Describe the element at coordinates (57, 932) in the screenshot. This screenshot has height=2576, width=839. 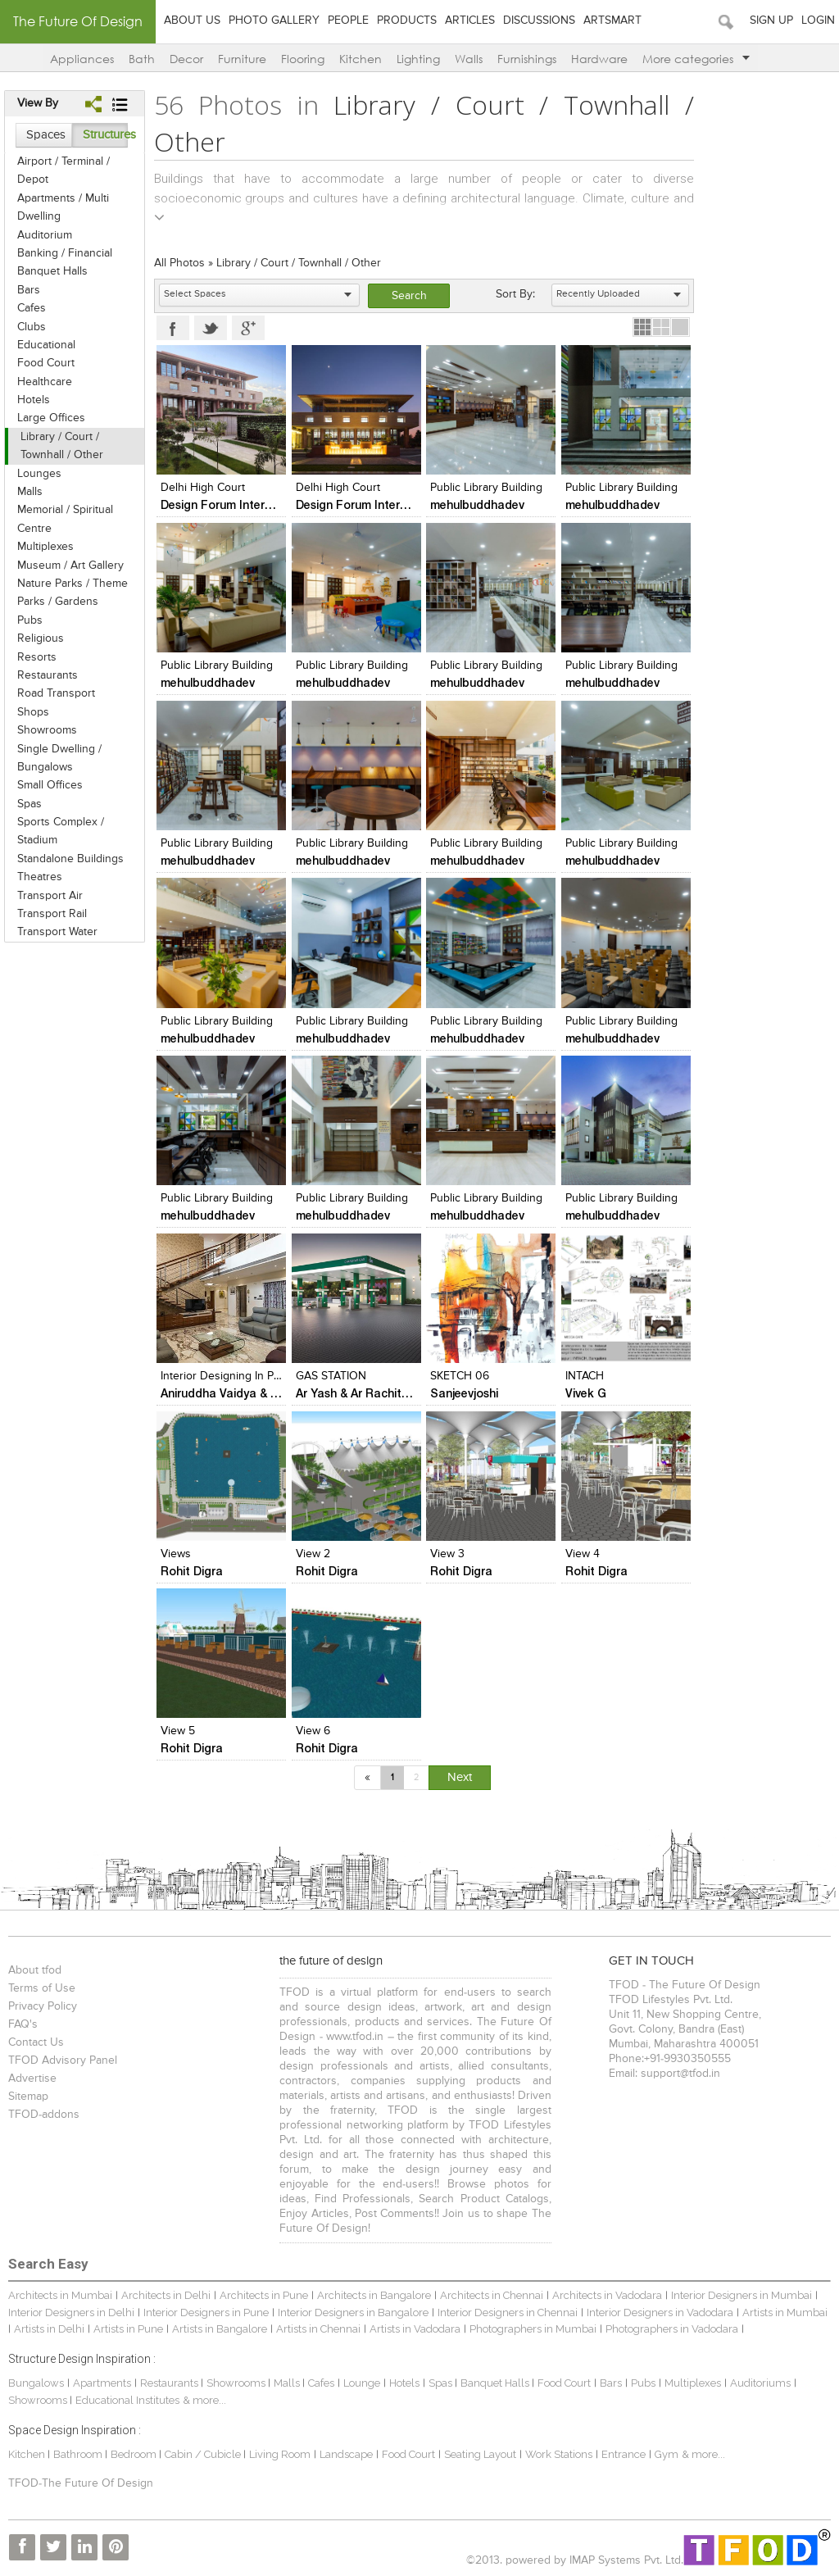
I see `Transport Water` at that location.